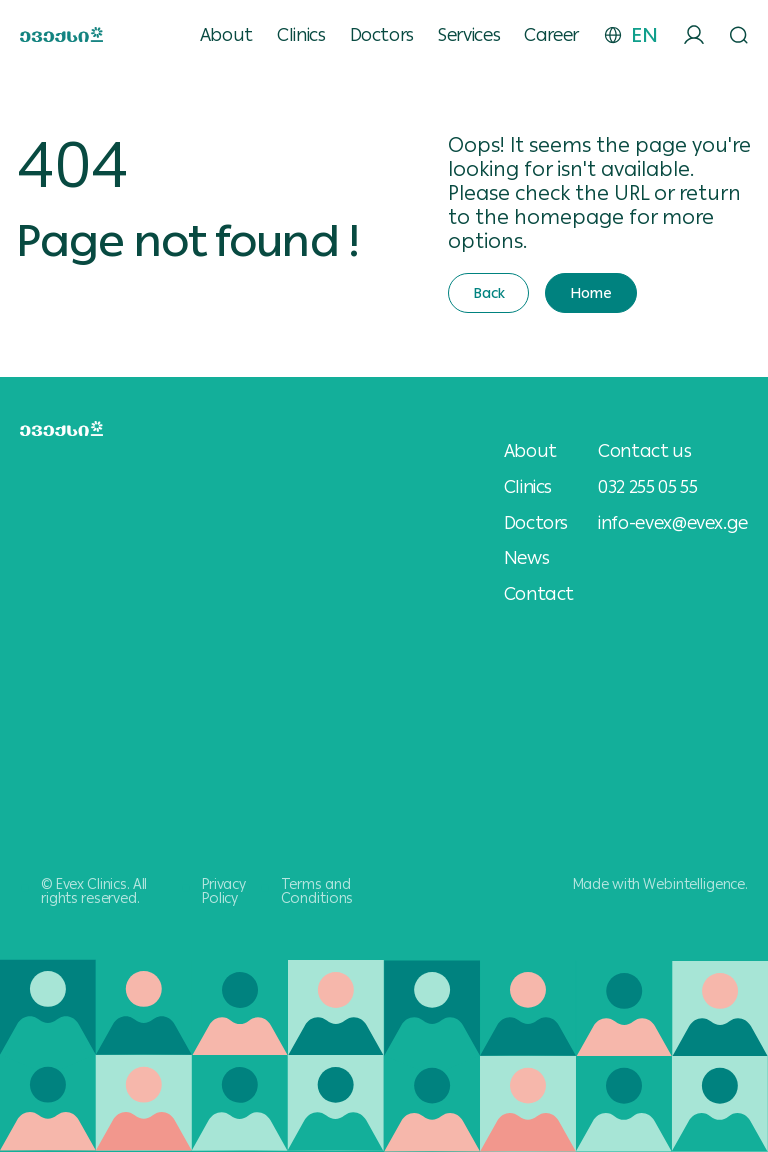 The height and width of the screenshot is (1152, 768). Describe the element at coordinates (551, 35) in the screenshot. I see `Career` at that location.